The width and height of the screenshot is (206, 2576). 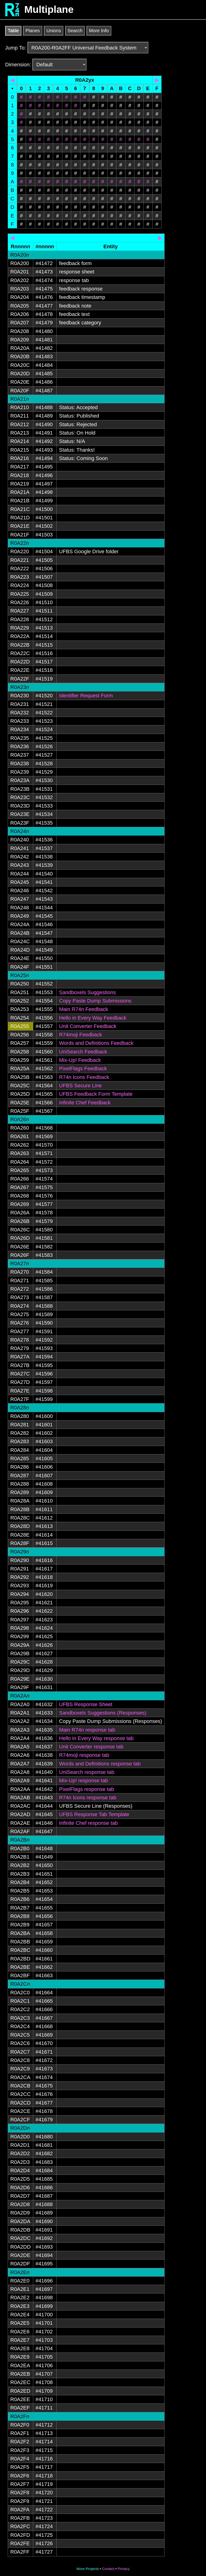 I want to click on Mix-Up! Feedback, so click(x=80, y=1060).